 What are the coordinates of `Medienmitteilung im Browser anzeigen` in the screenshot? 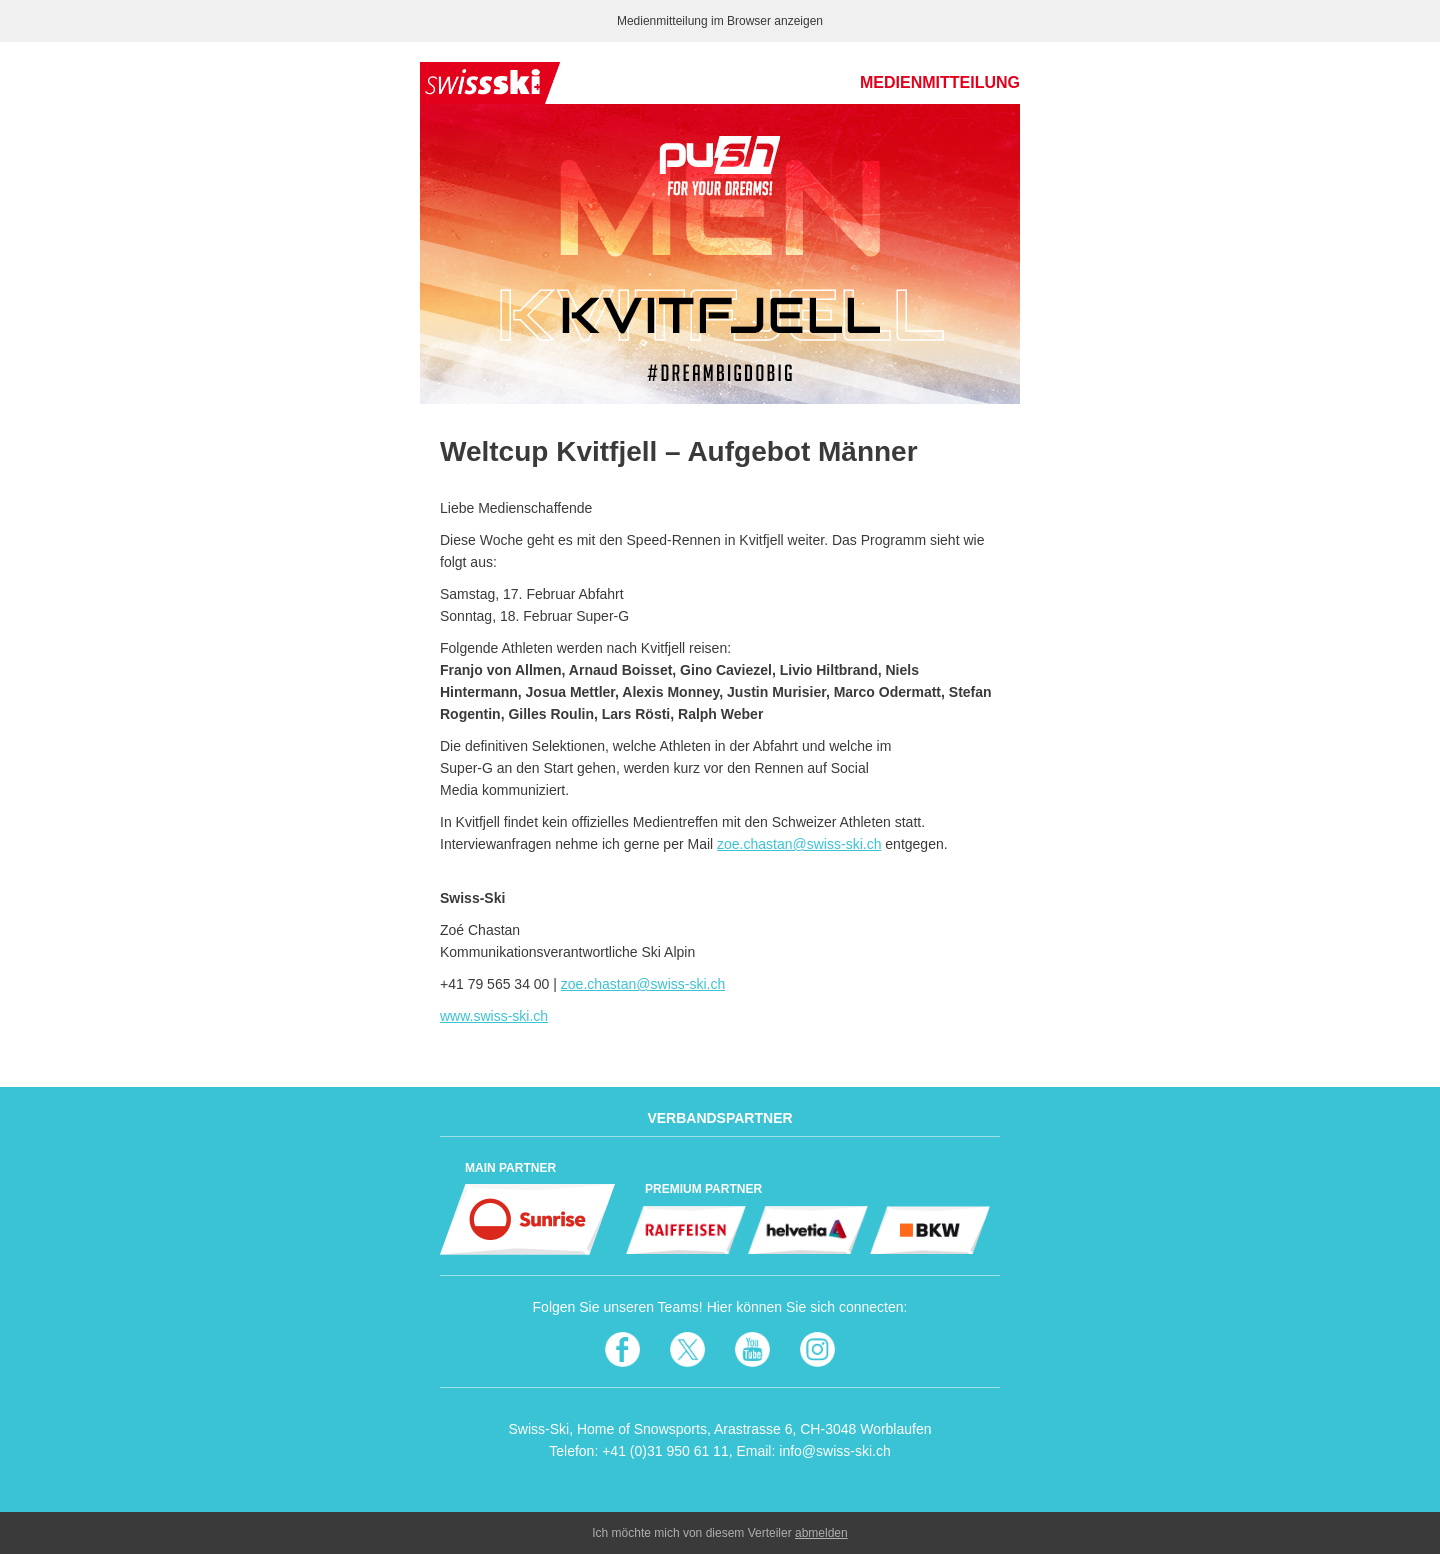 It's located at (720, 21).